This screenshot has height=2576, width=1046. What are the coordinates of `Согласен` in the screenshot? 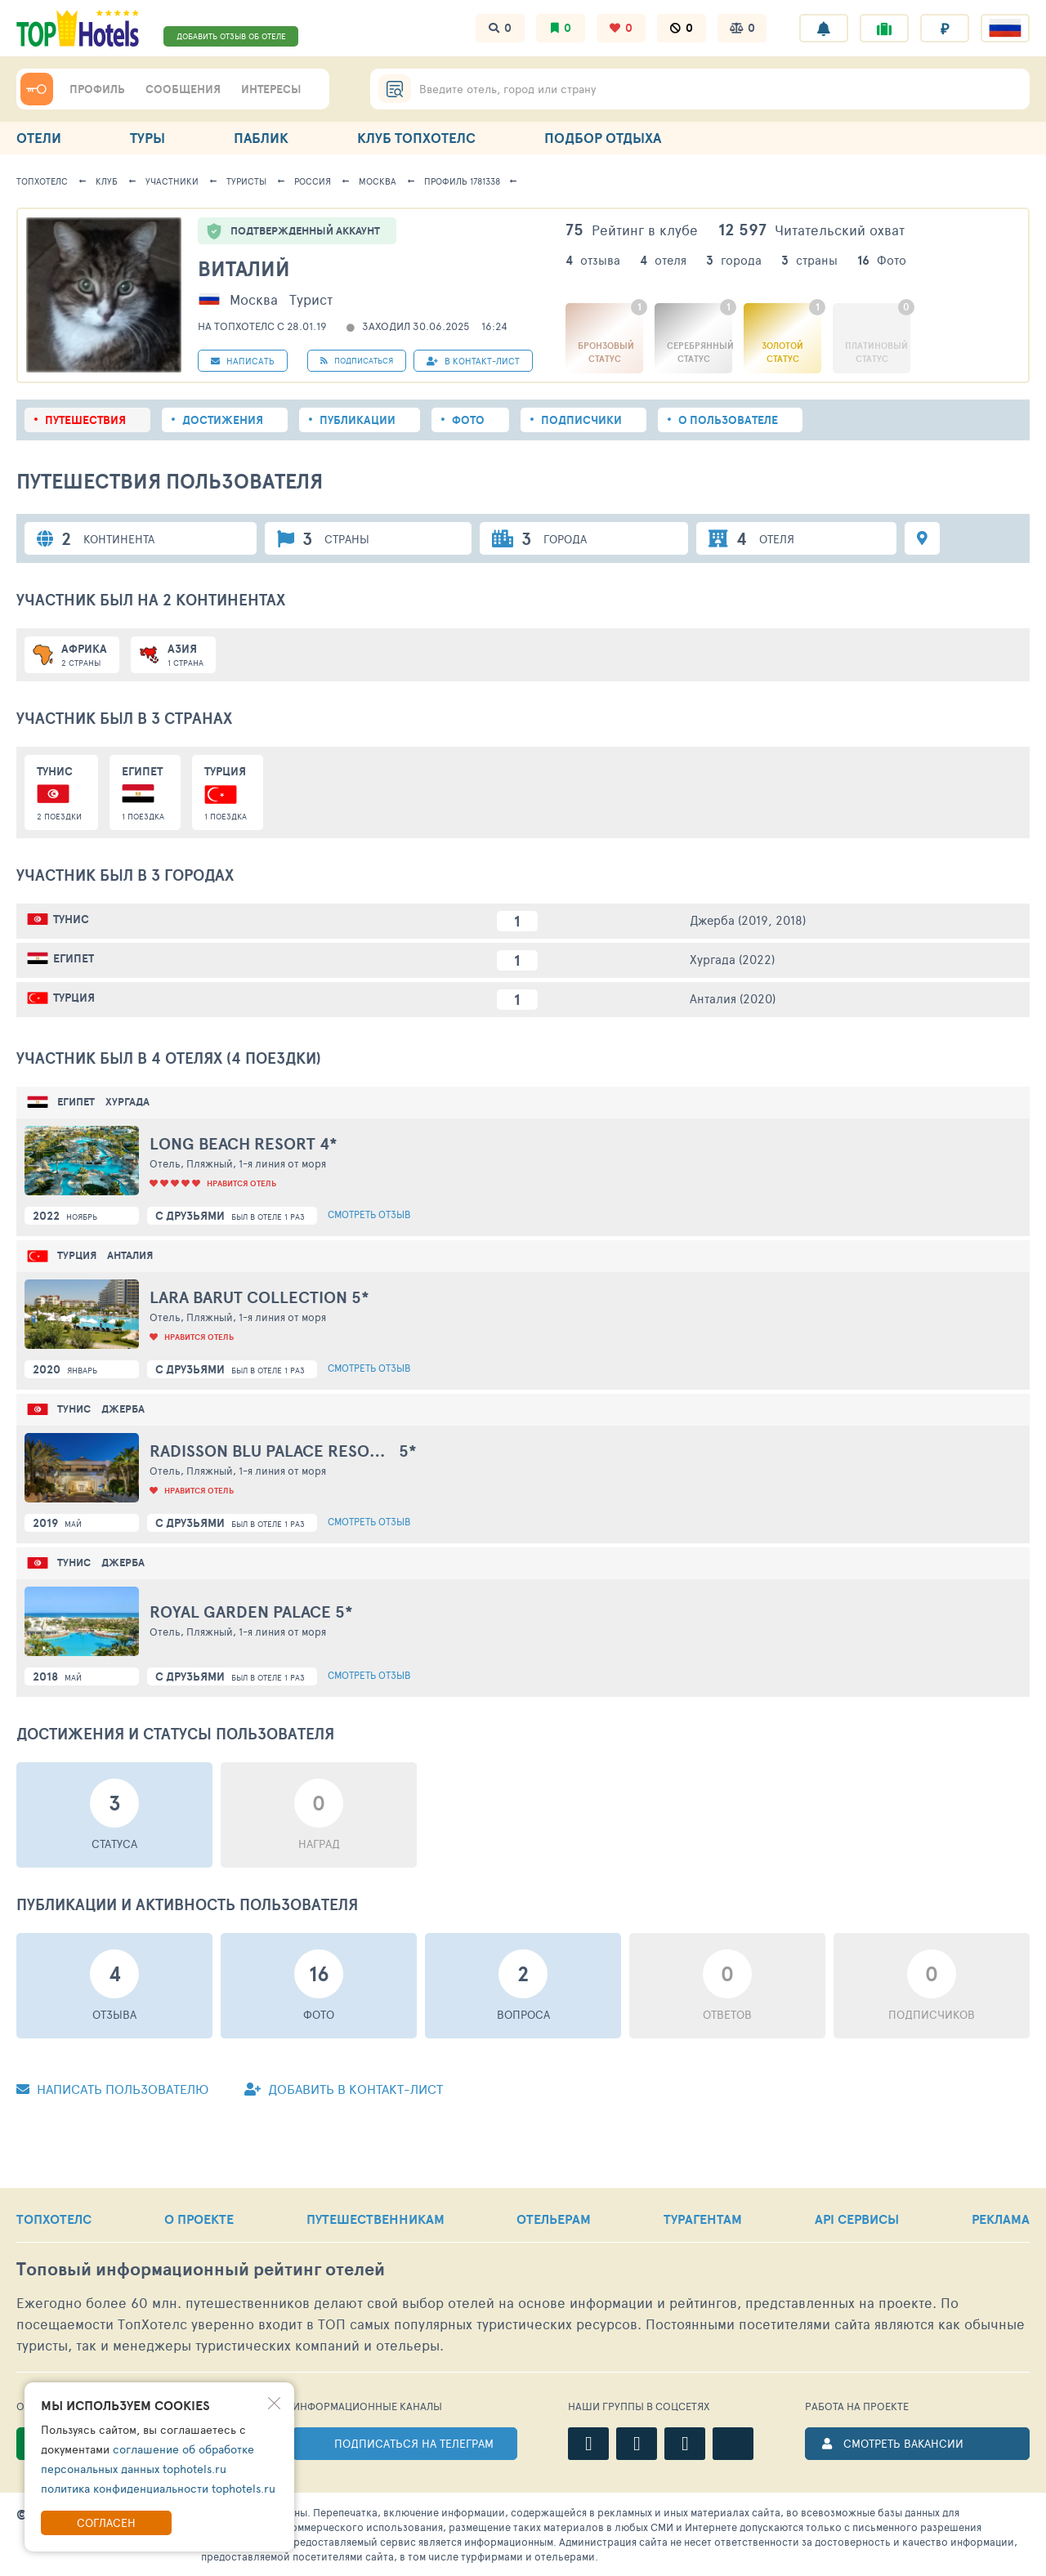 It's located at (106, 2522).